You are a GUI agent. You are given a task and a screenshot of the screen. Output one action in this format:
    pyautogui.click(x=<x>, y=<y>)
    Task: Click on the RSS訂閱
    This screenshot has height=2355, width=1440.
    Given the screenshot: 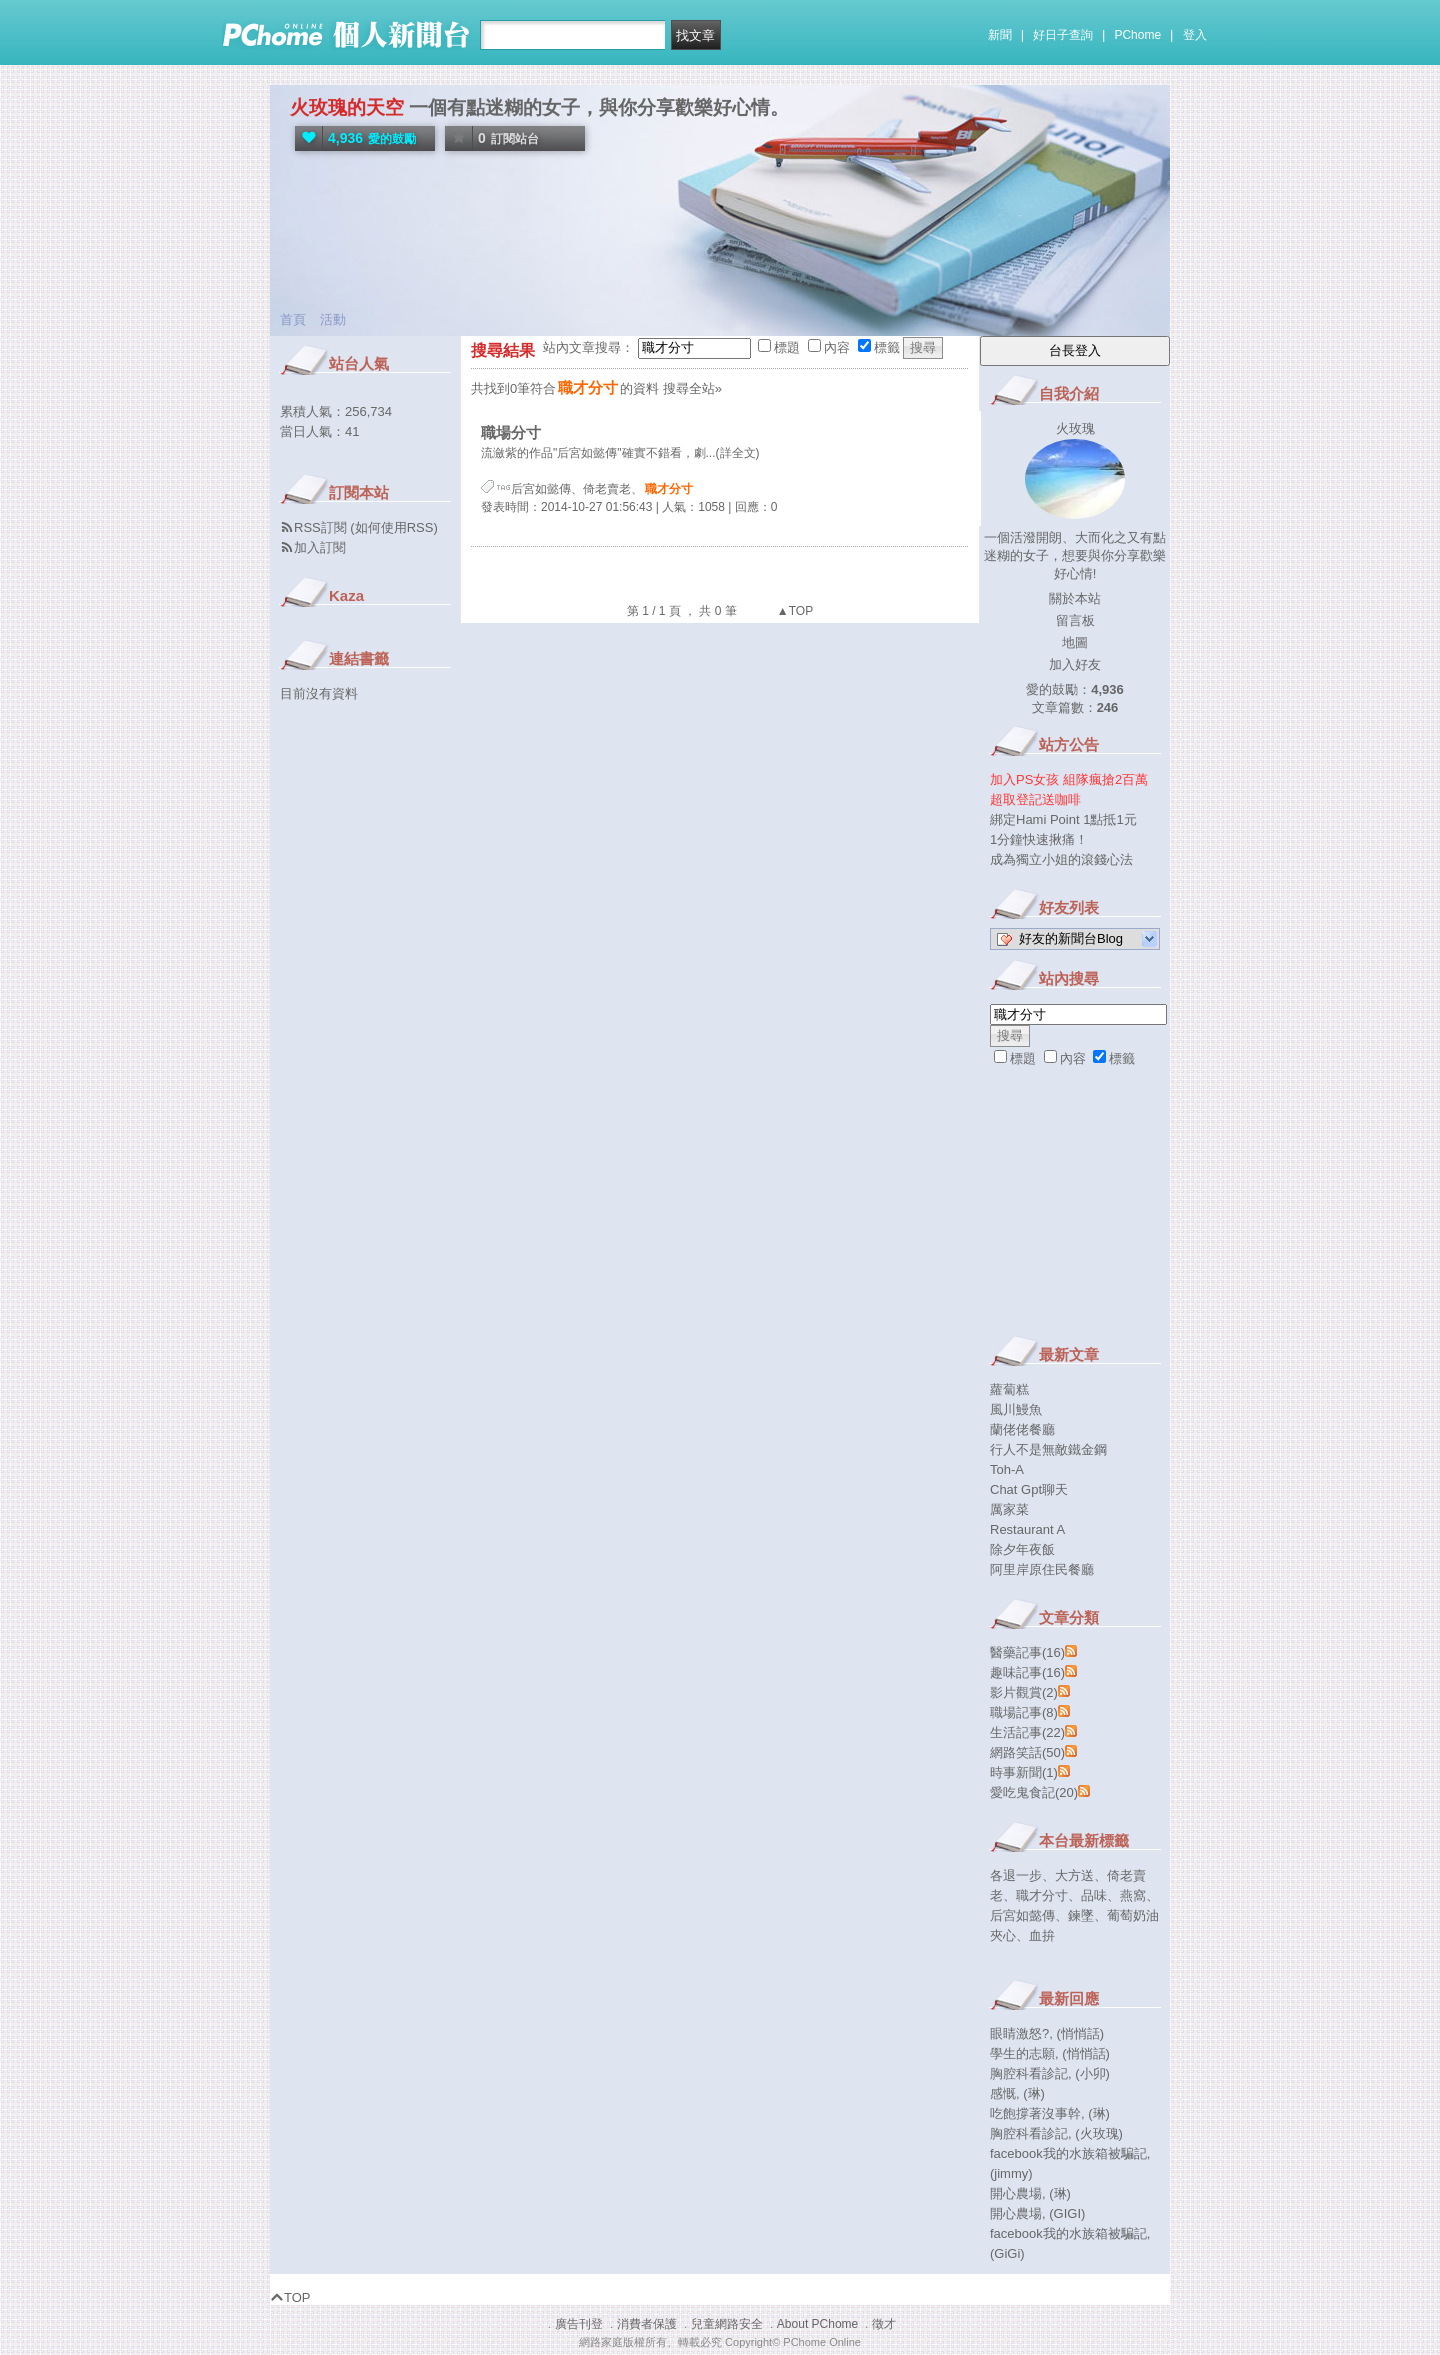 What is the action you would take?
    pyautogui.click(x=320, y=527)
    